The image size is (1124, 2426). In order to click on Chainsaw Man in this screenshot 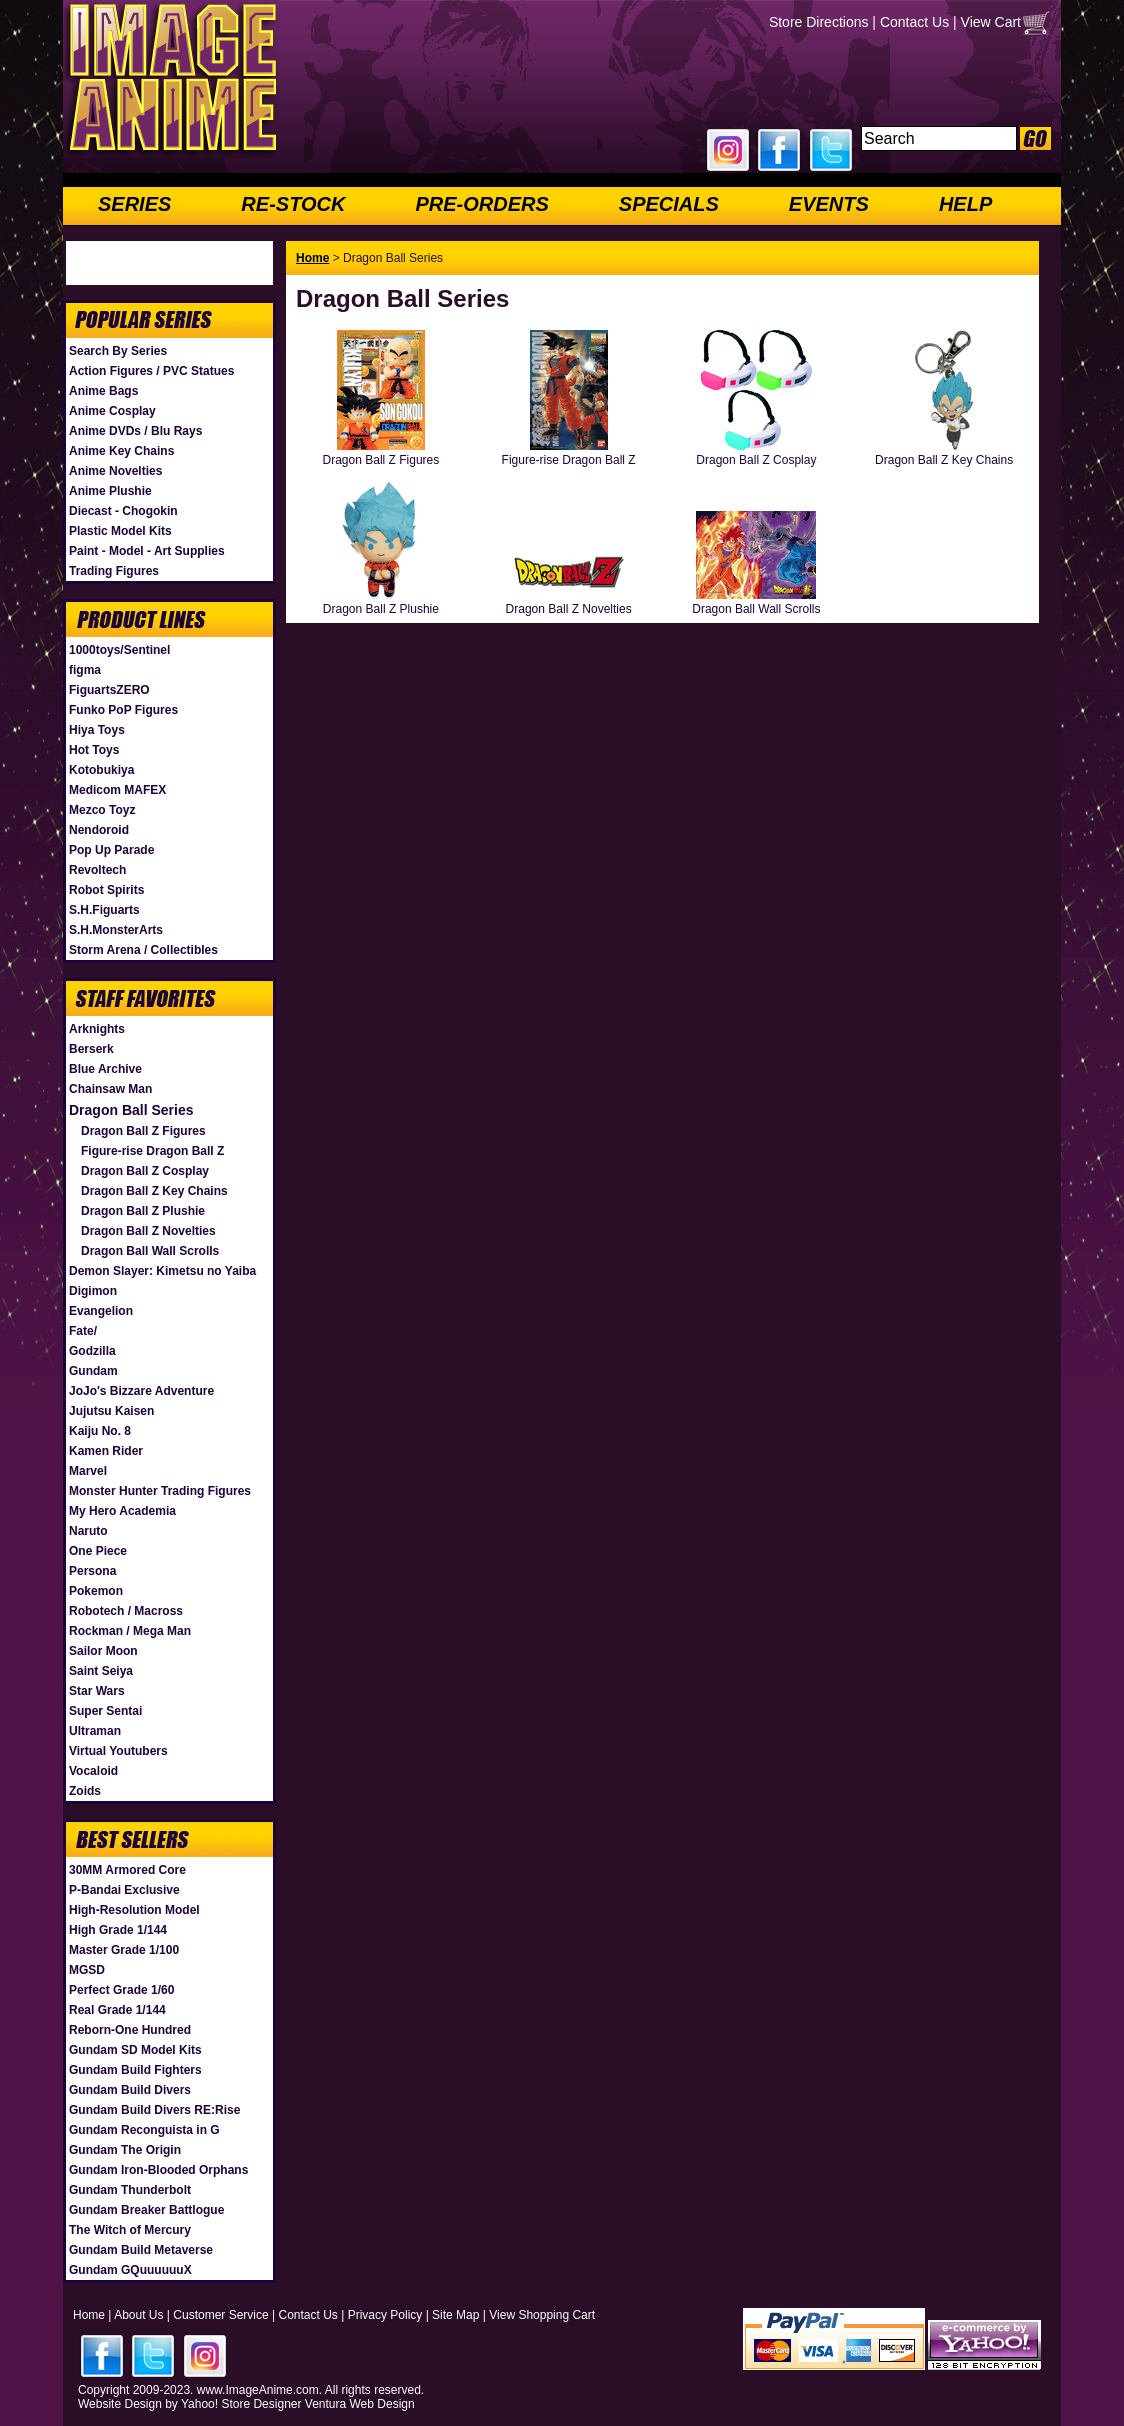, I will do `click(110, 1089)`.